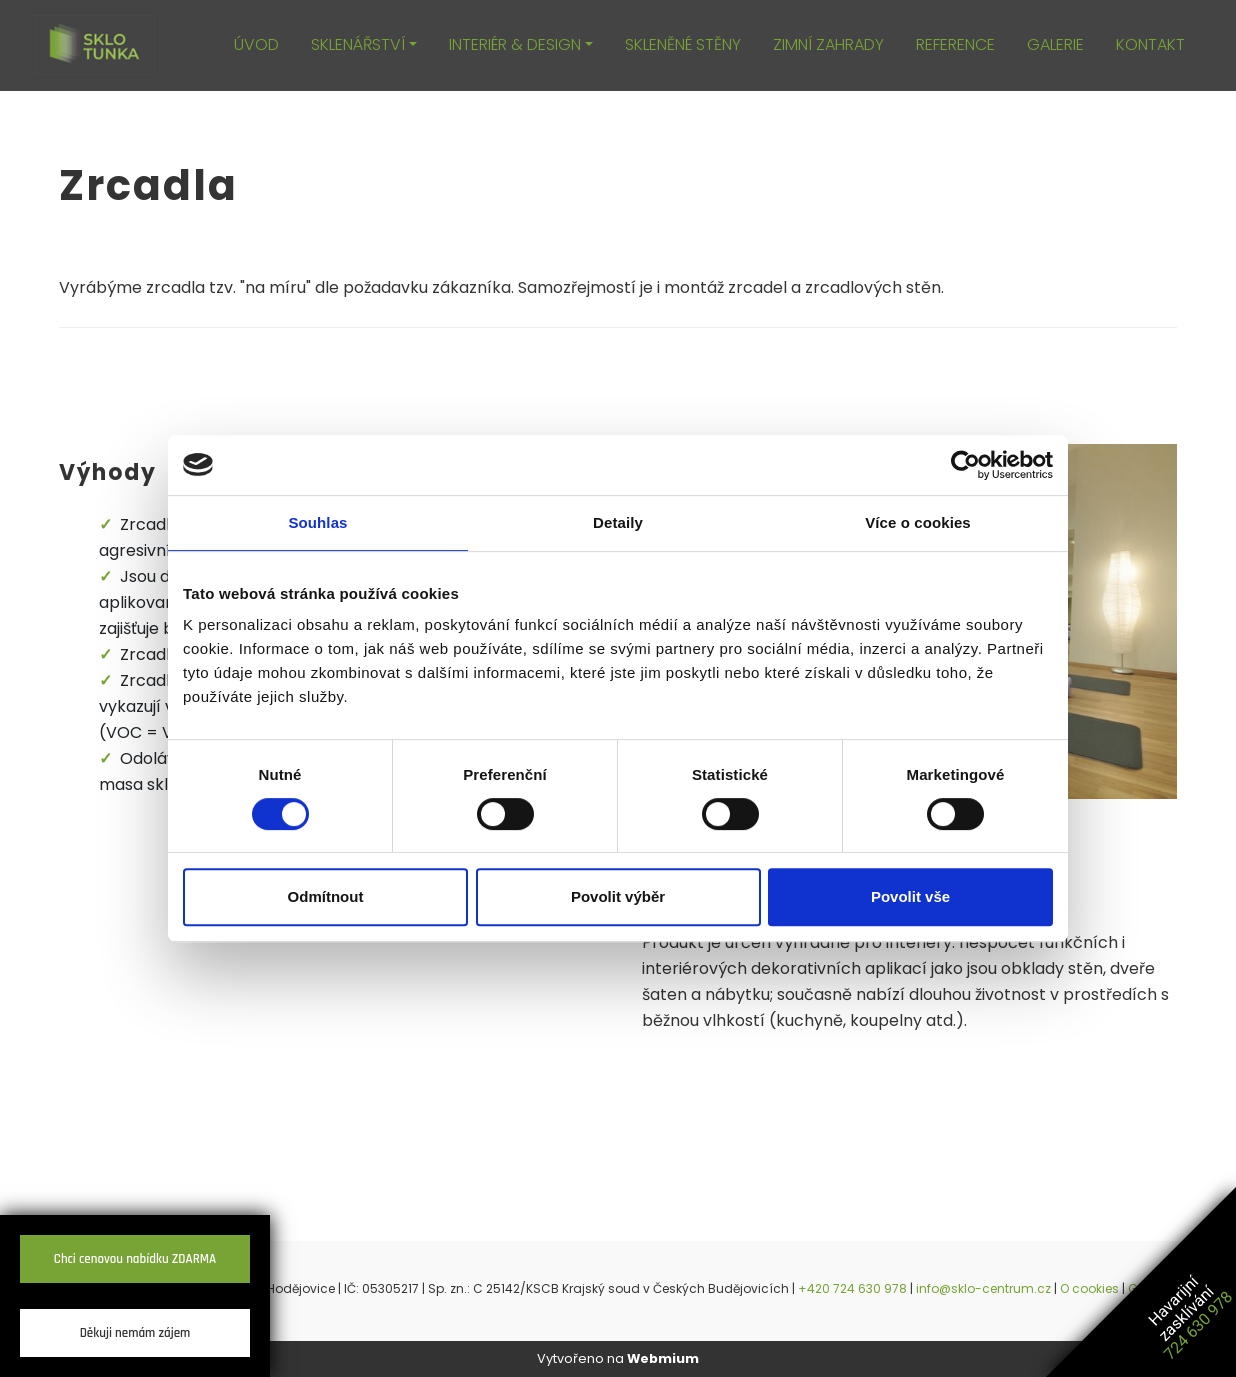  Describe the element at coordinates (965, 465) in the screenshot. I see `[Cookiebot by Usercentrics - opens in a new window]` at that location.